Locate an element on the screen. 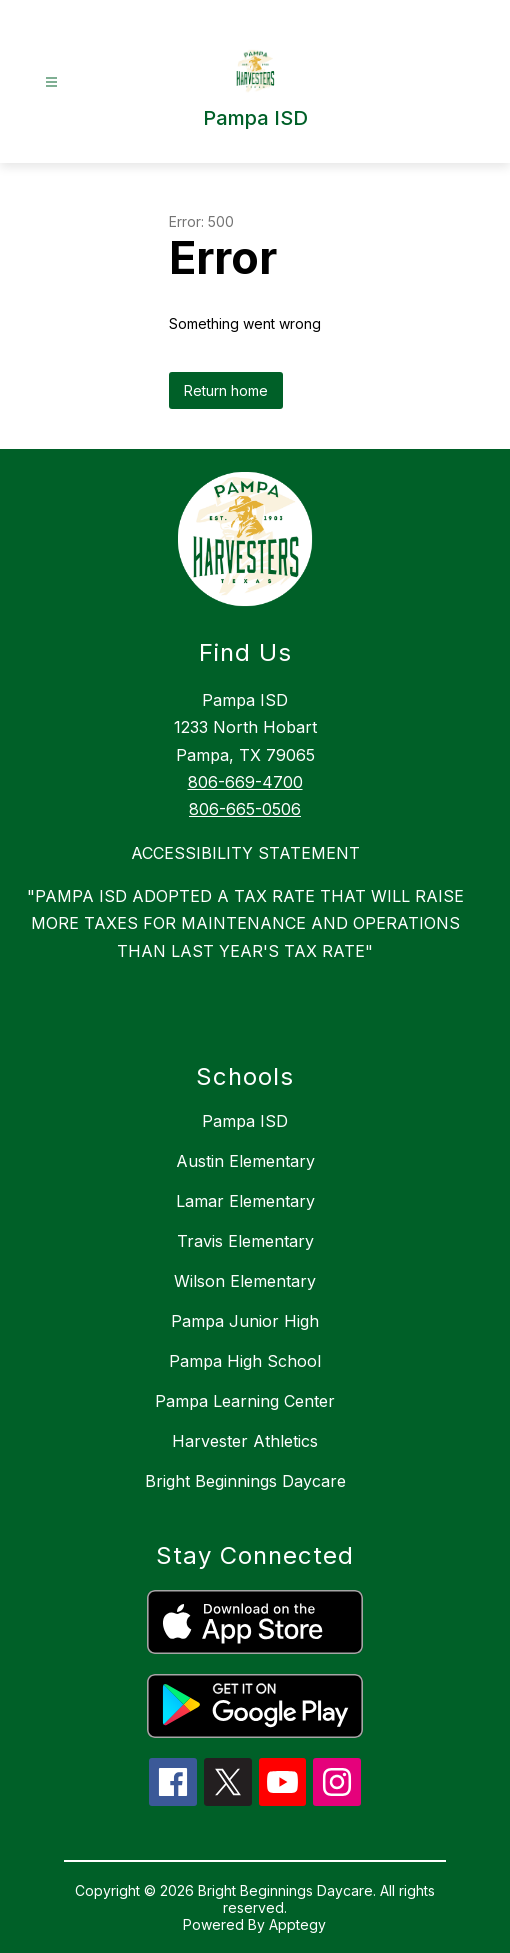  Pampa Learning Center is located at coordinates (245, 1401).